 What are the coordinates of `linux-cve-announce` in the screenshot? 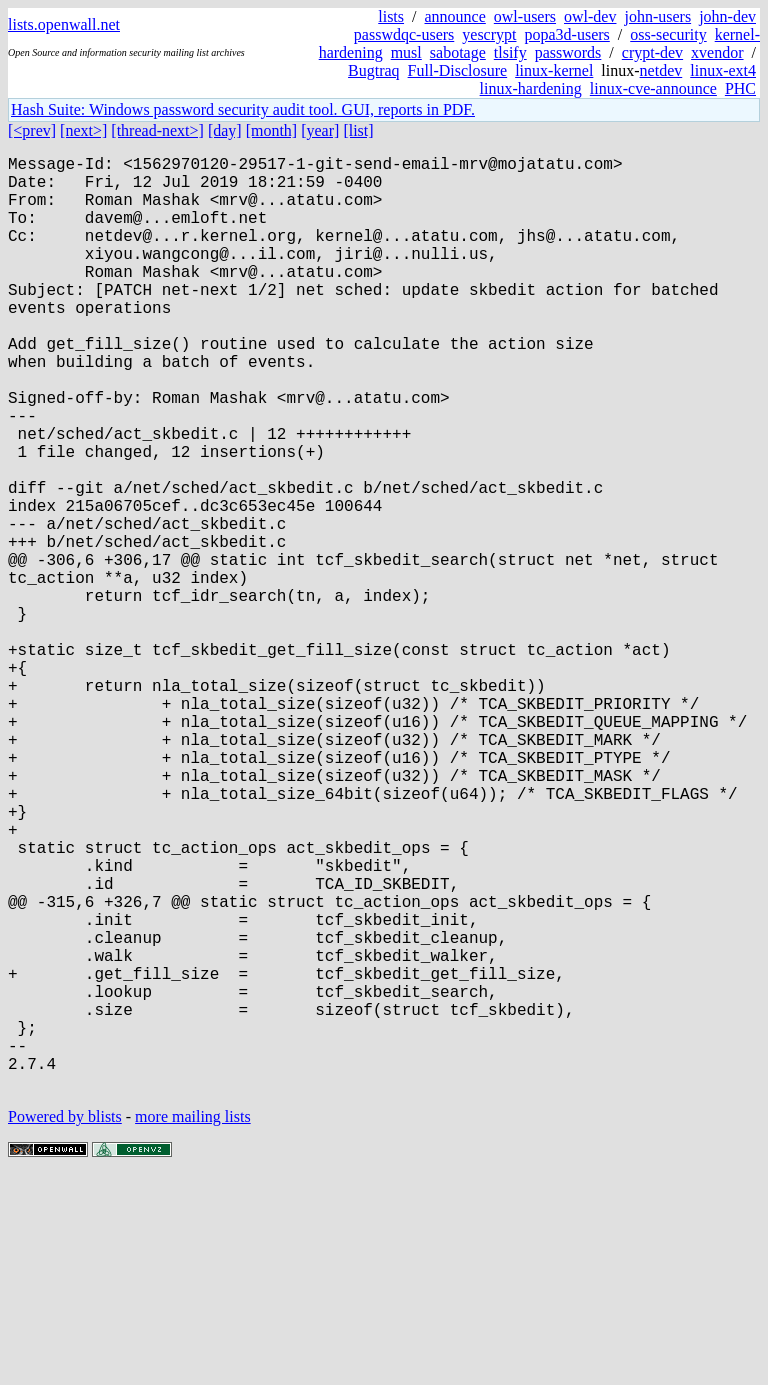 It's located at (653, 88).